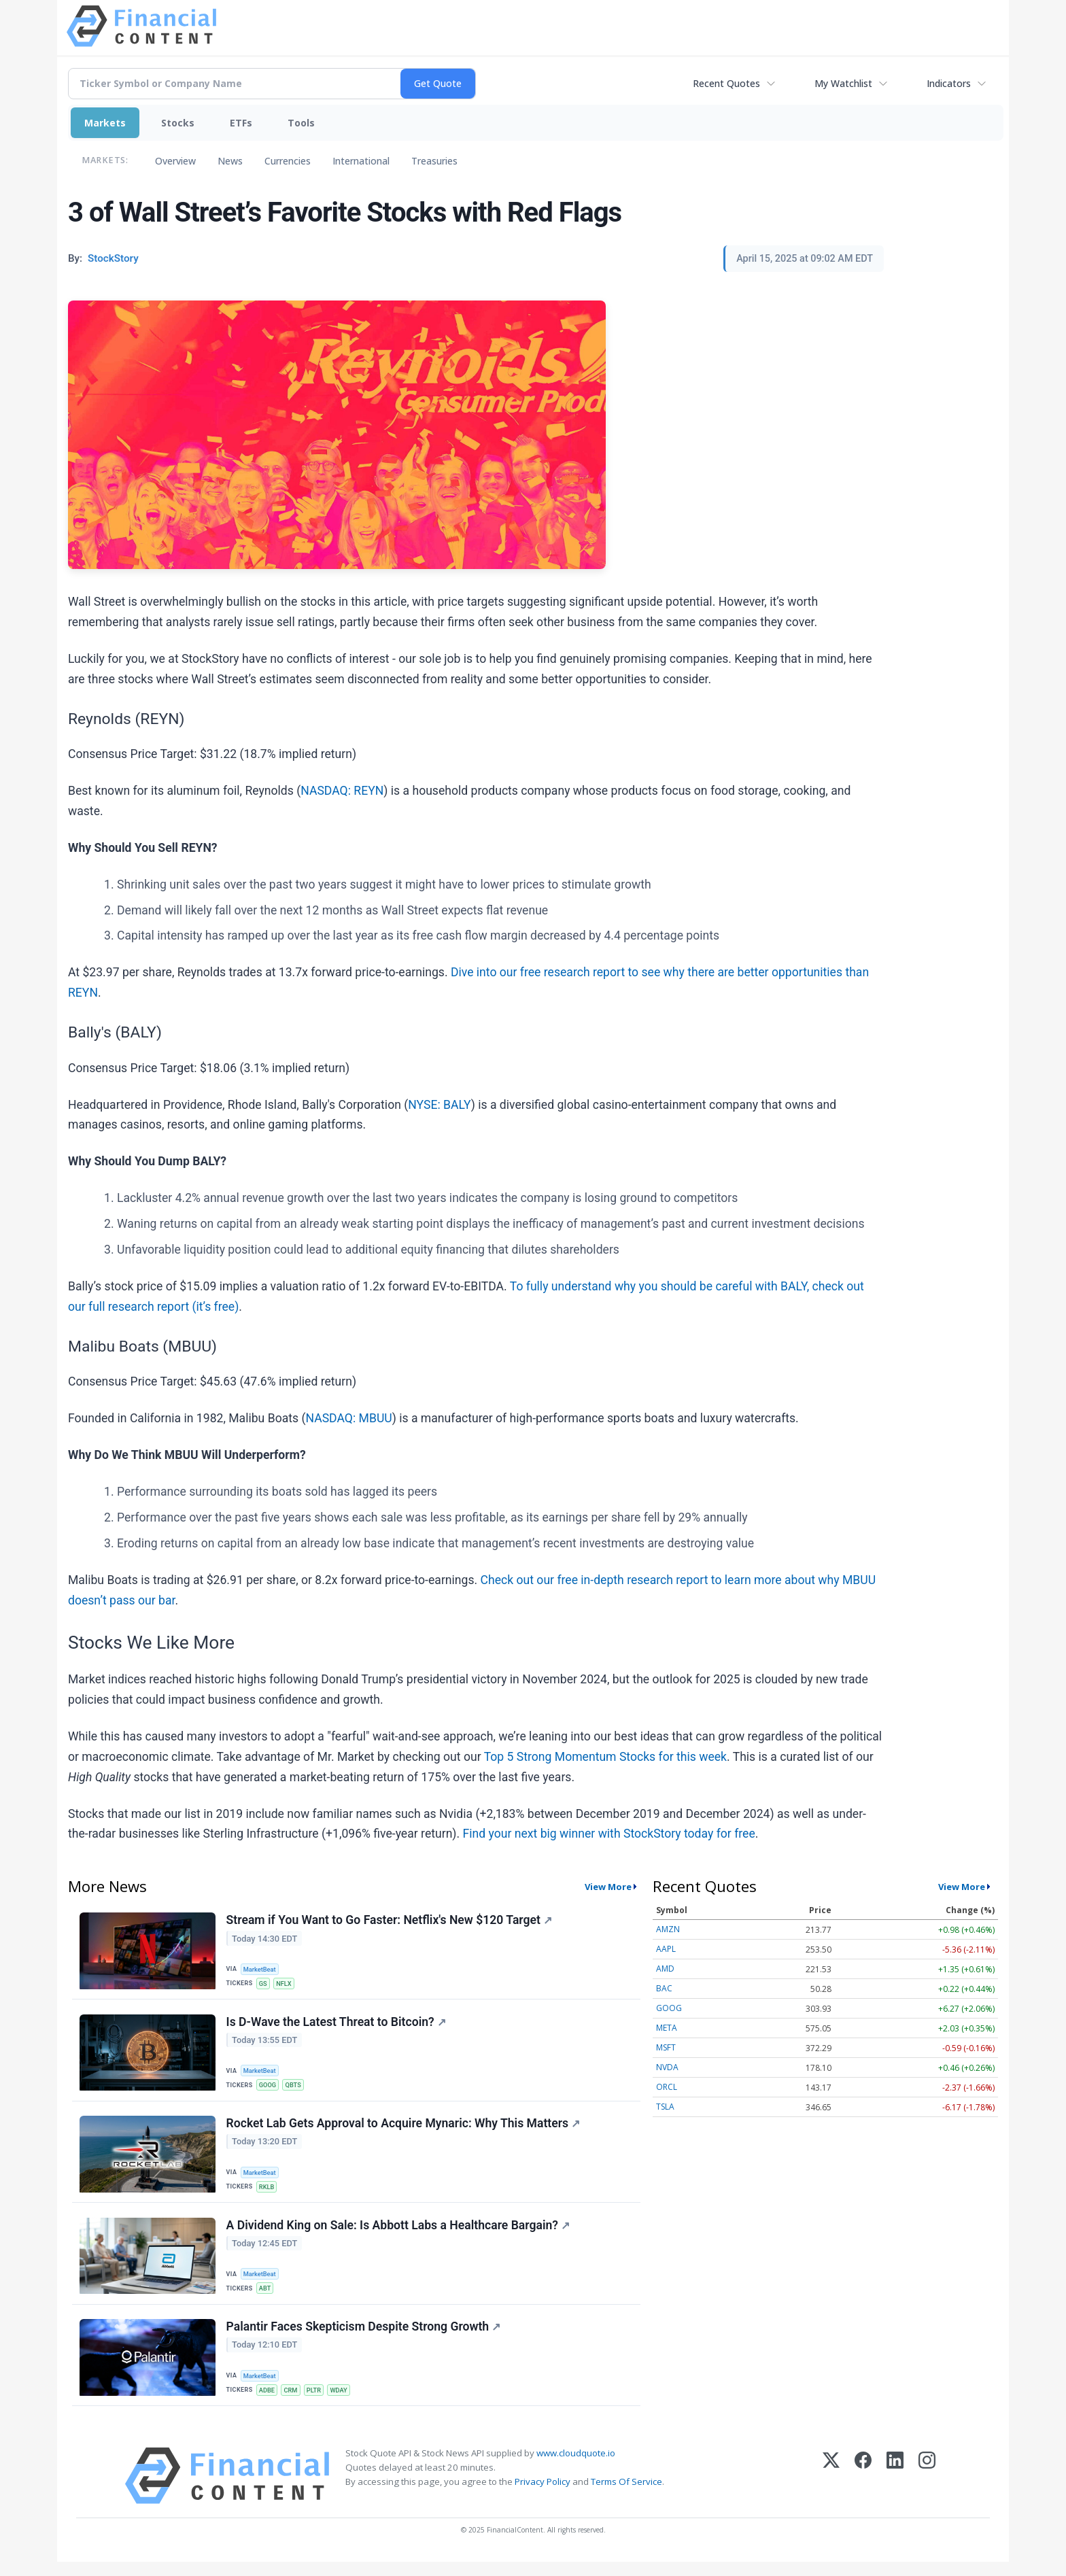 This screenshot has width=1066, height=2576. What do you see at coordinates (439, 1105) in the screenshot?
I see `NYSE: BALY` at bounding box center [439, 1105].